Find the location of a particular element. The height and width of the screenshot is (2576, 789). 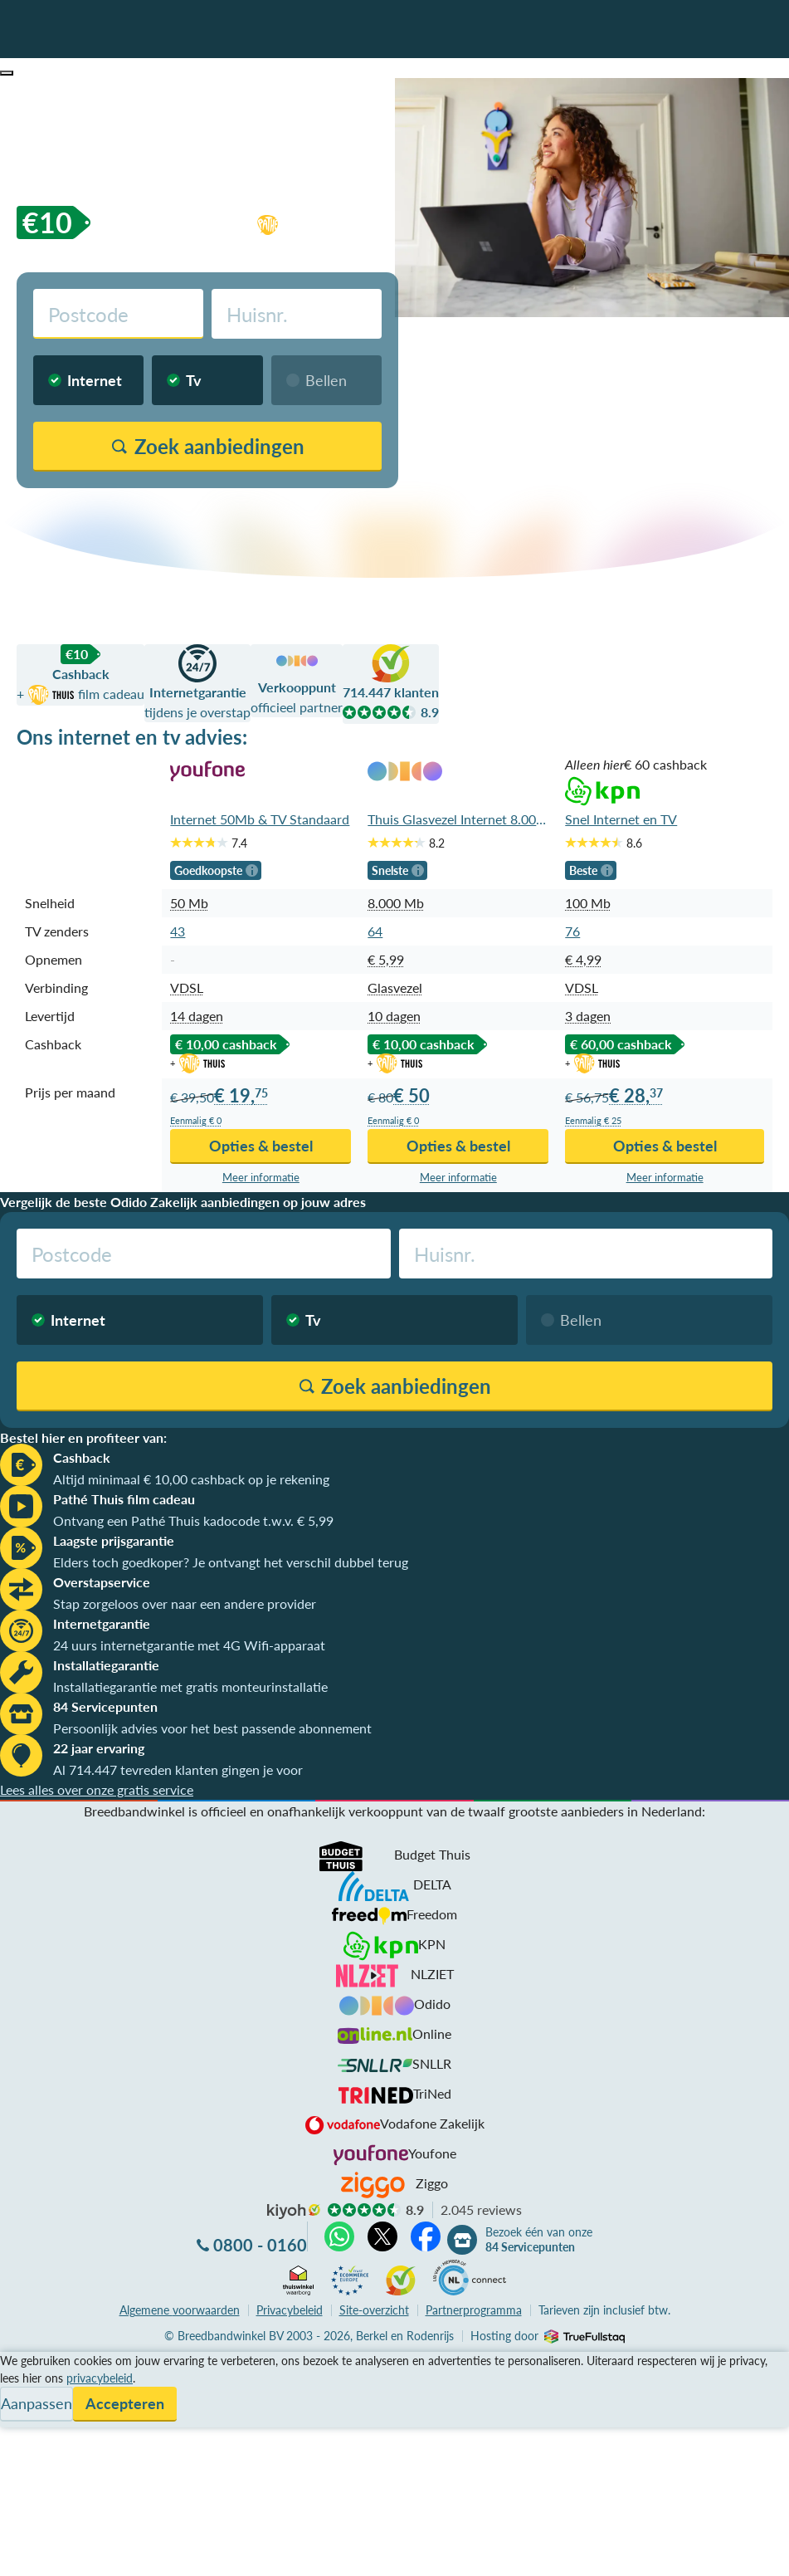

film cadeau is located at coordinates (351, 222).